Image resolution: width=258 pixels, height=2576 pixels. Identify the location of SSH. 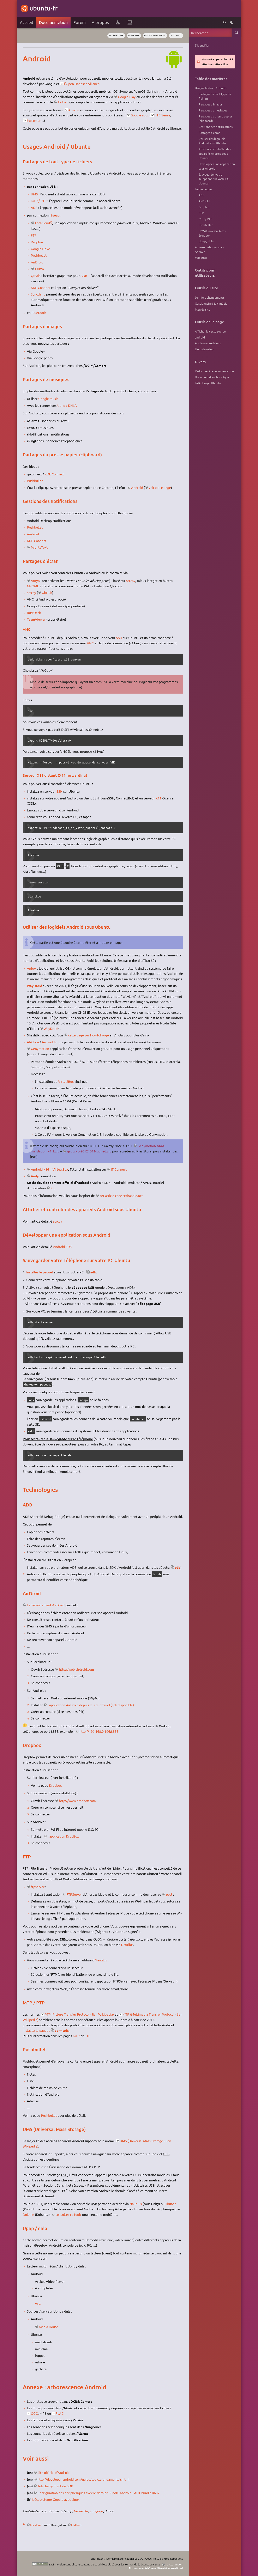
(119, 637).